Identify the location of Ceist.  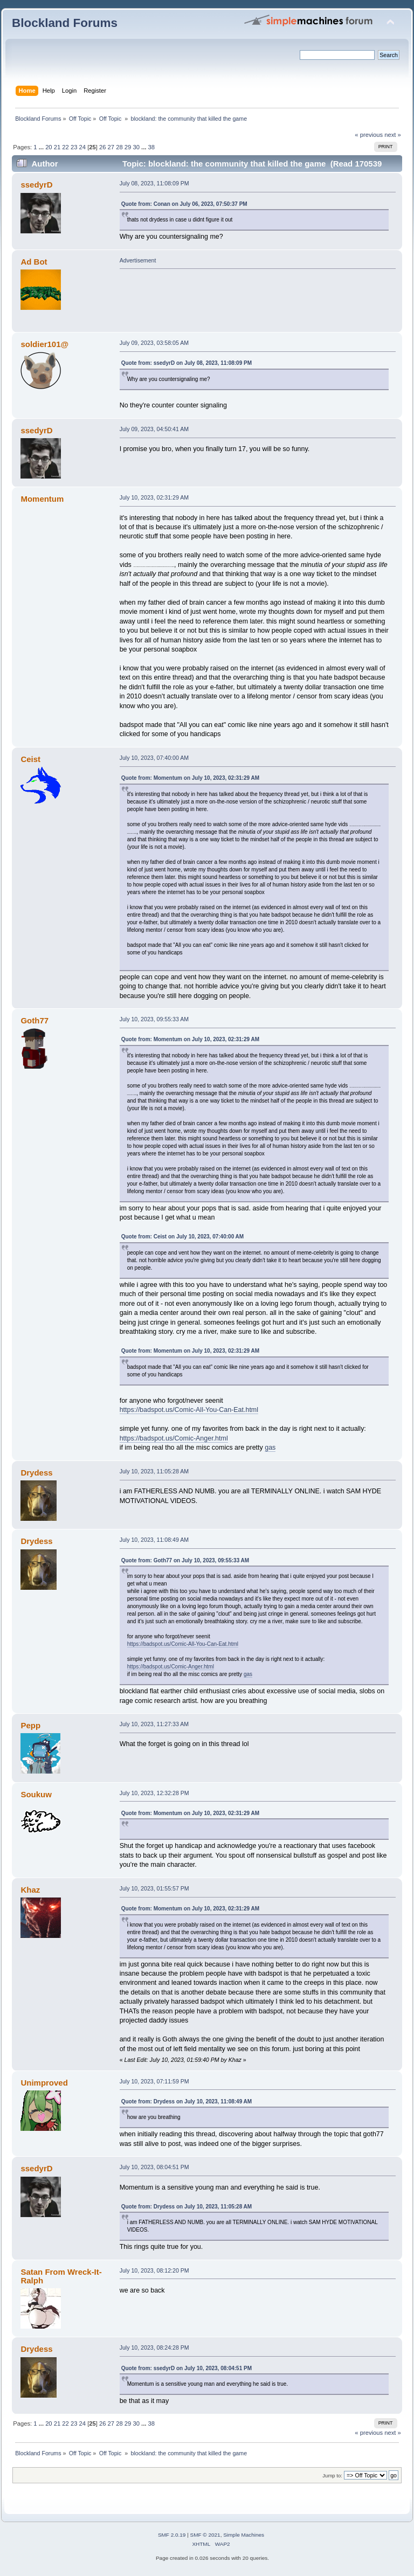
(30, 759).